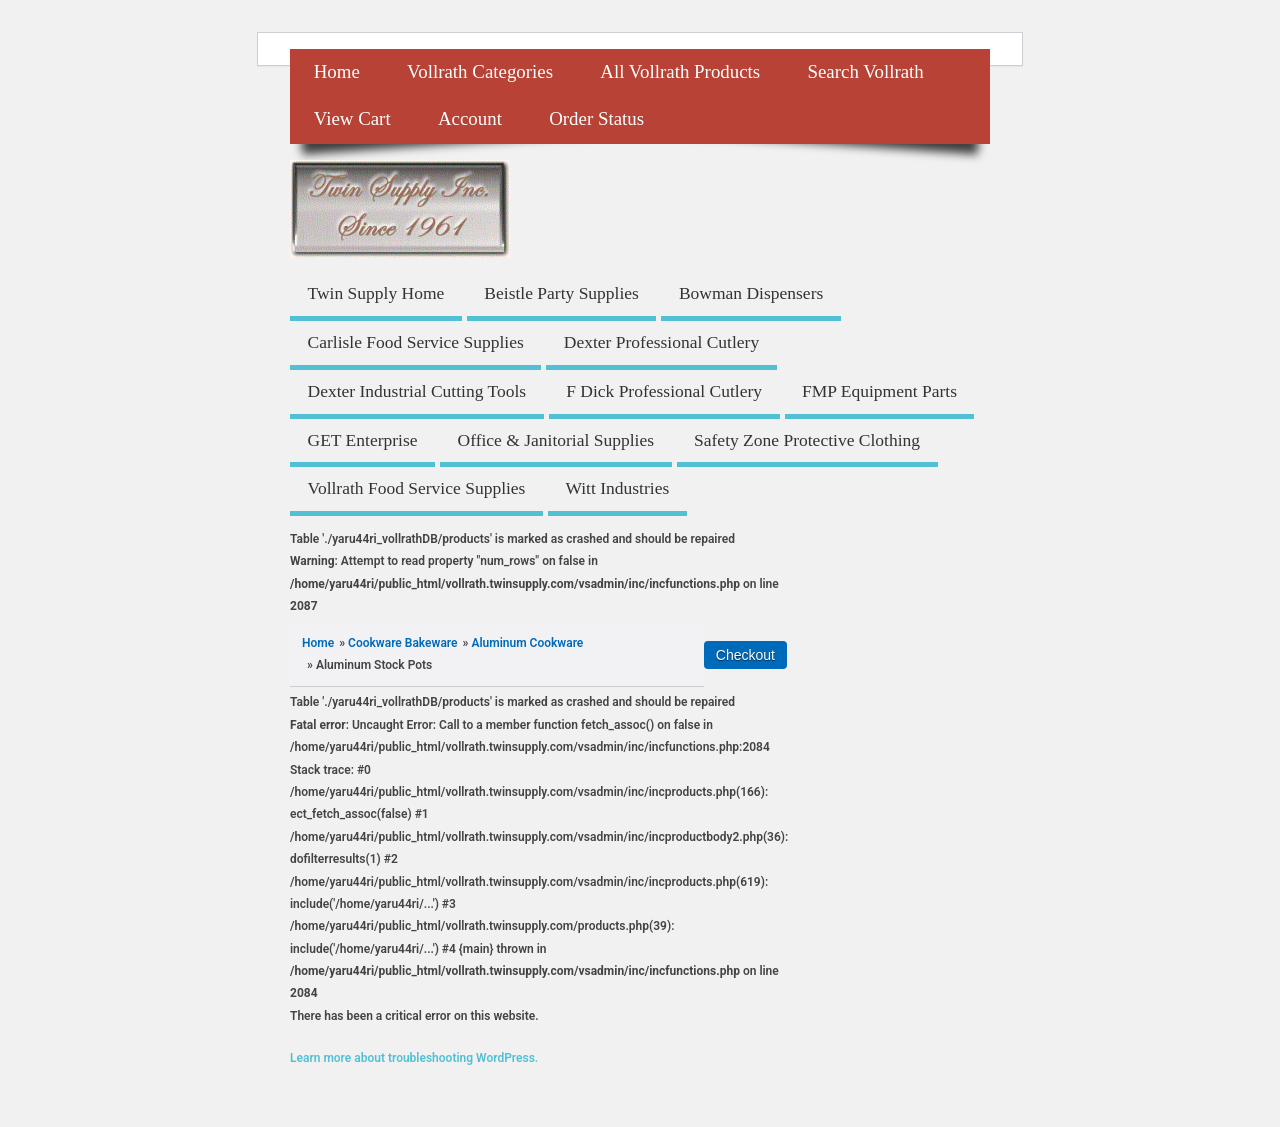 Image resolution: width=1280 pixels, height=1127 pixels. What do you see at coordinates (376, 293) in the screenshot?
I see `Twin Supply Home` at bounding box center [376, 293].